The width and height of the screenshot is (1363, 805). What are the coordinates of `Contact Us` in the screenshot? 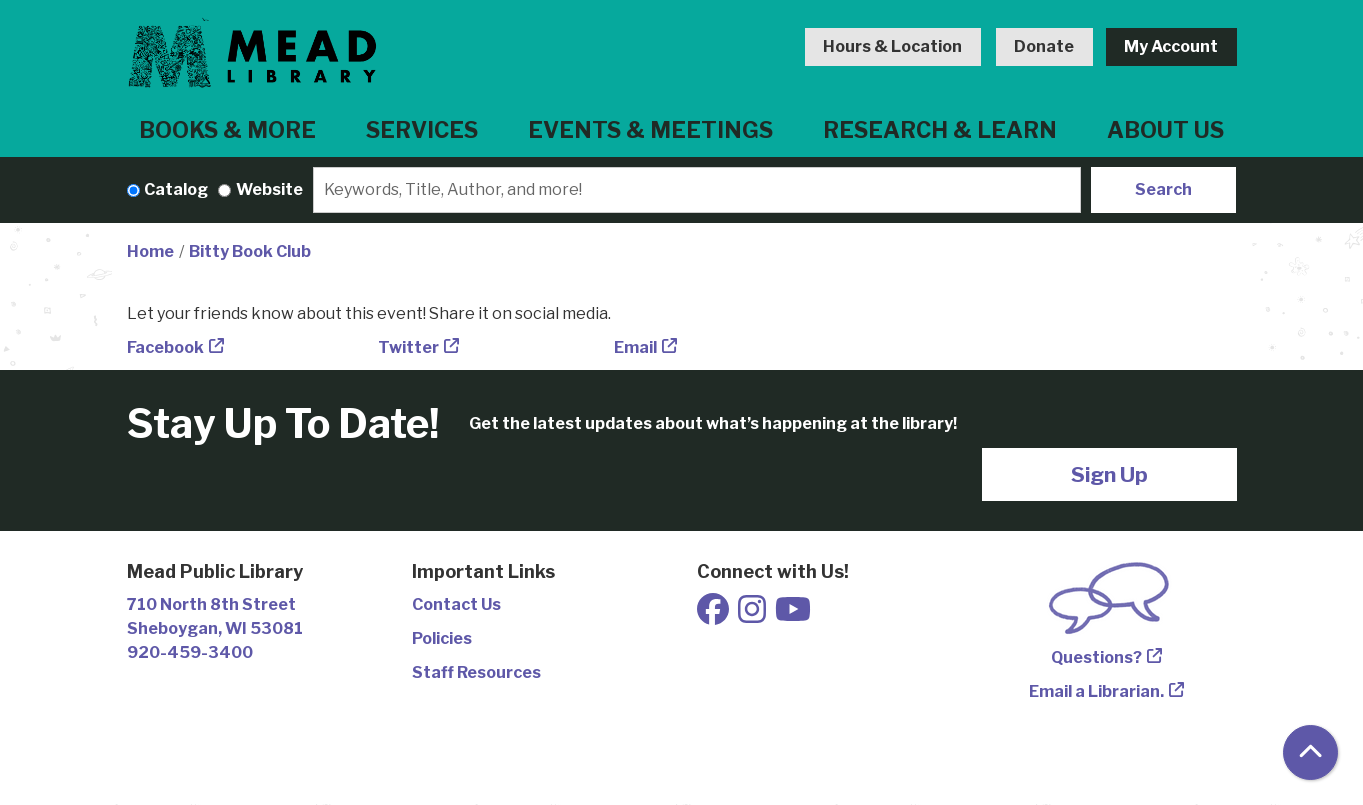 It's located at (456, 604).